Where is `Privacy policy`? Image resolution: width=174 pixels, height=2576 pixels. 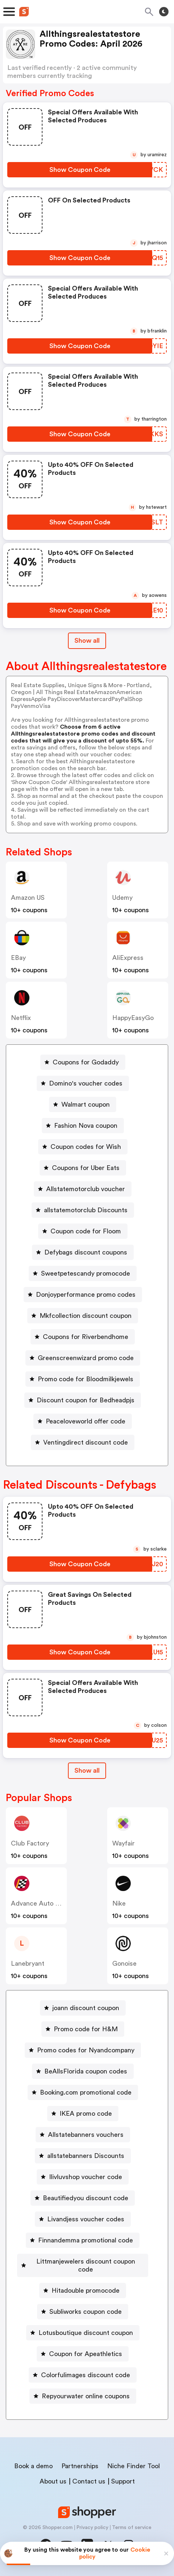
Privacy policy is located at coordinates (92, 2527).